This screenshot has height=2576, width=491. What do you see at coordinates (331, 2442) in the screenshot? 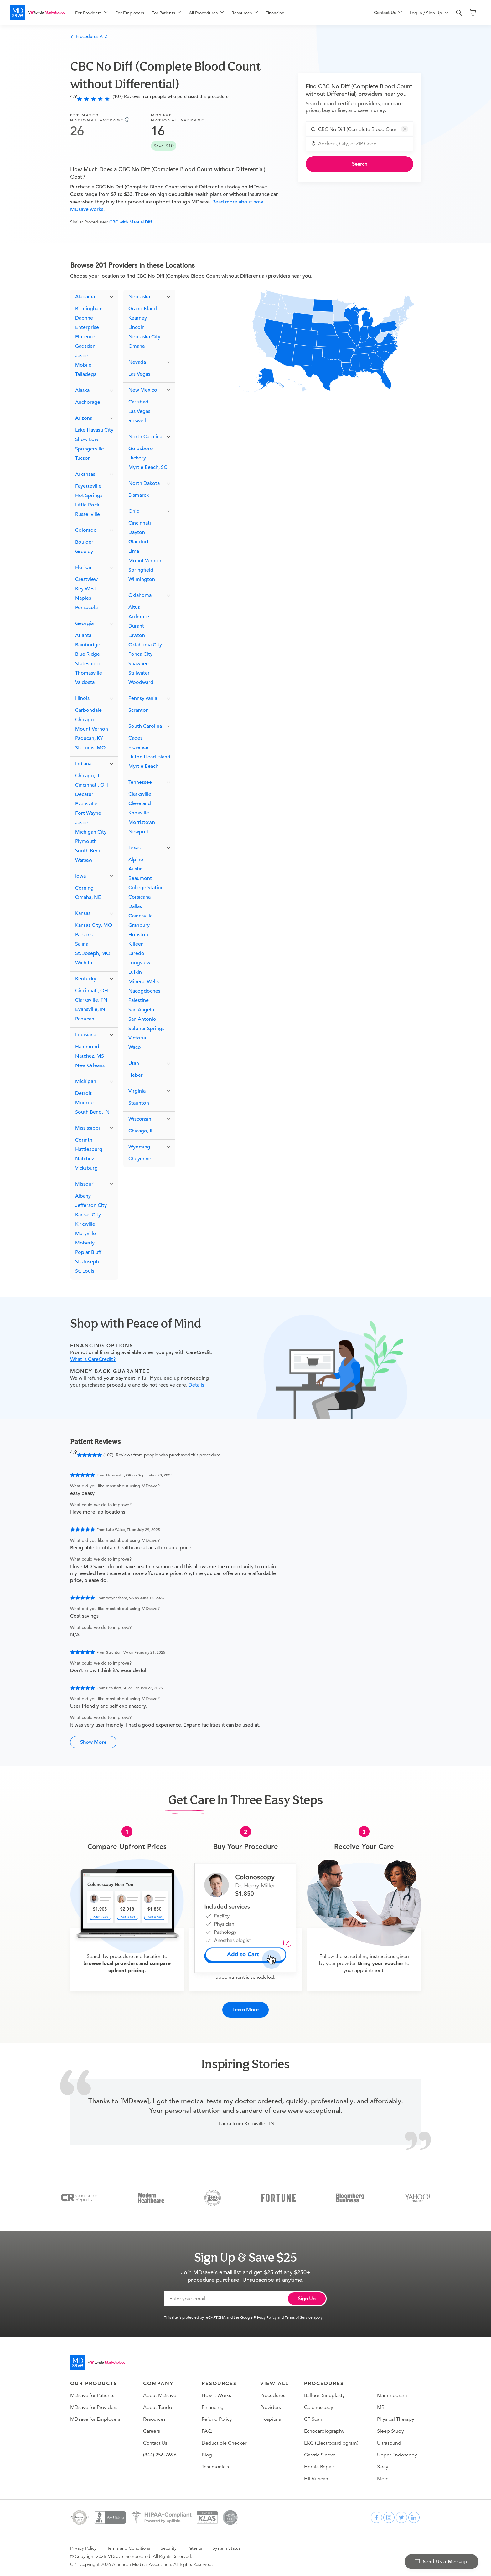
I see `EKG (Electrocardiogram)` at bounding box center [331, 2442].